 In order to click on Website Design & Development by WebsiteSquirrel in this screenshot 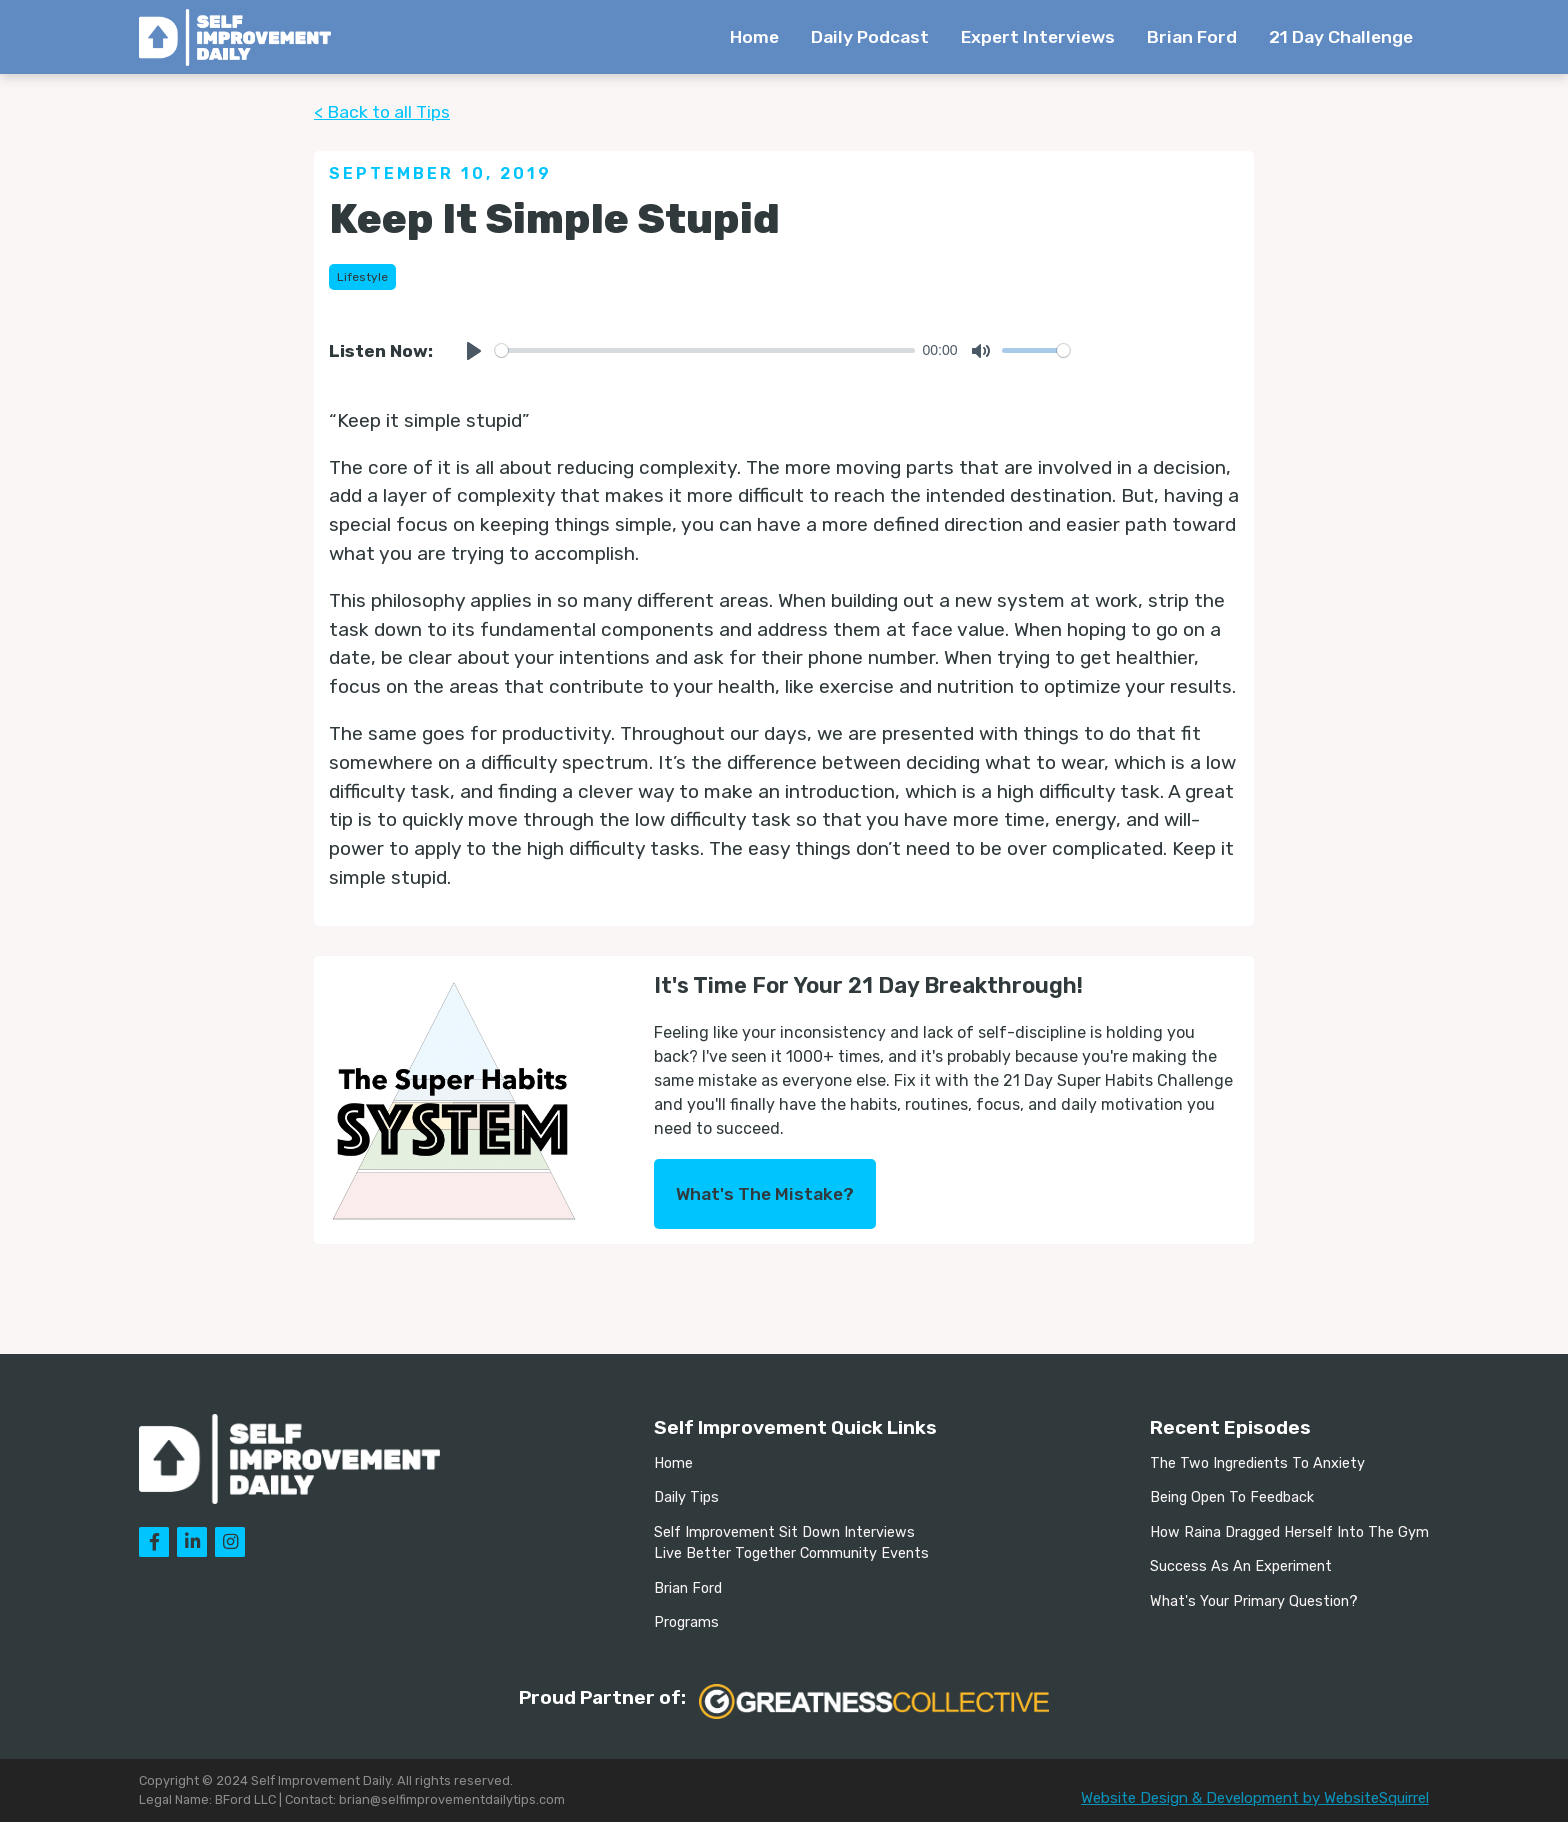, I will do `click(1255, 1798)`.